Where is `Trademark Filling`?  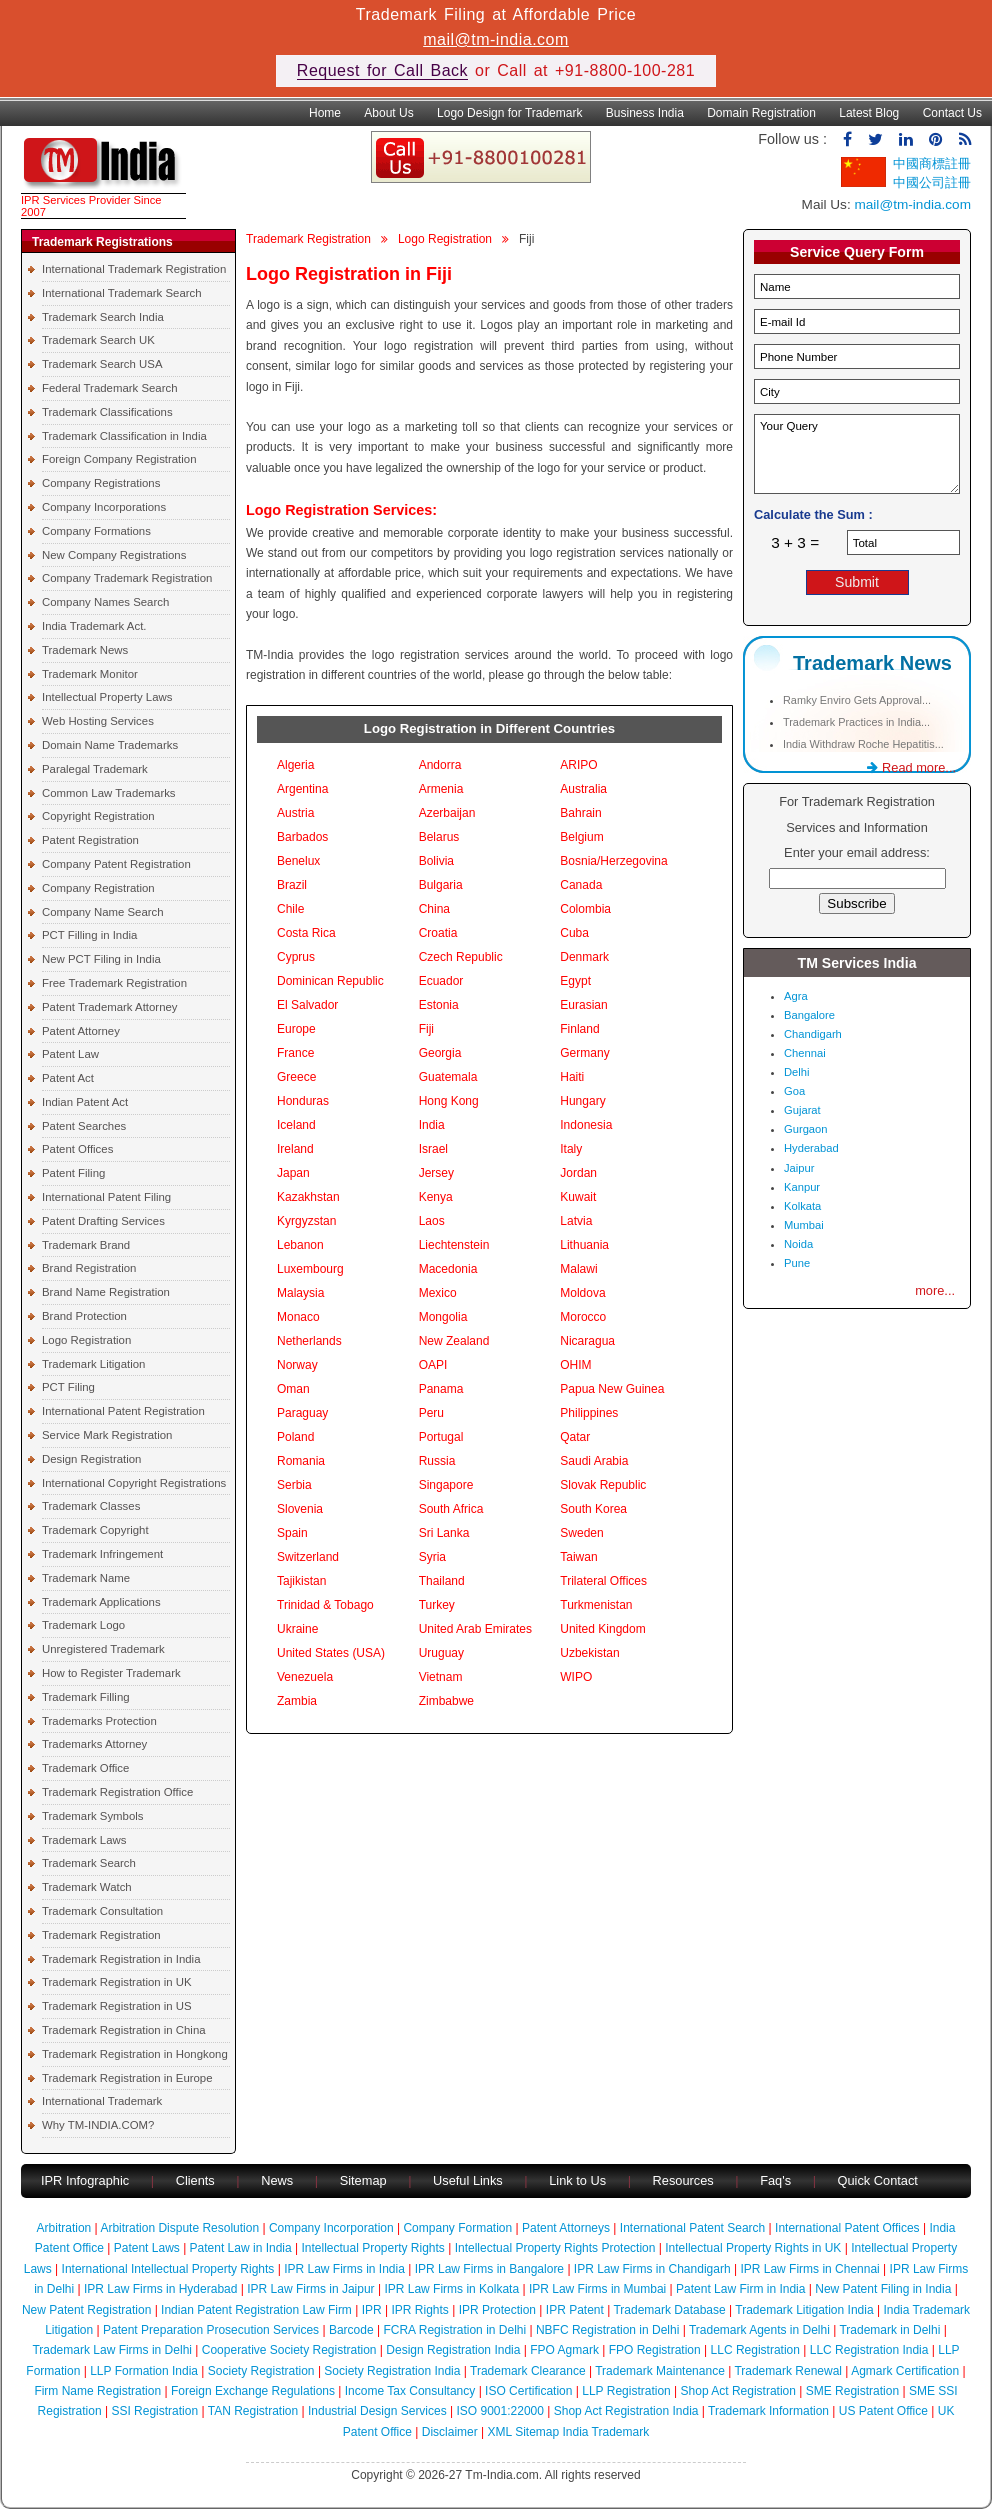 Trademark Filling is located at coordinates (86, 1697).